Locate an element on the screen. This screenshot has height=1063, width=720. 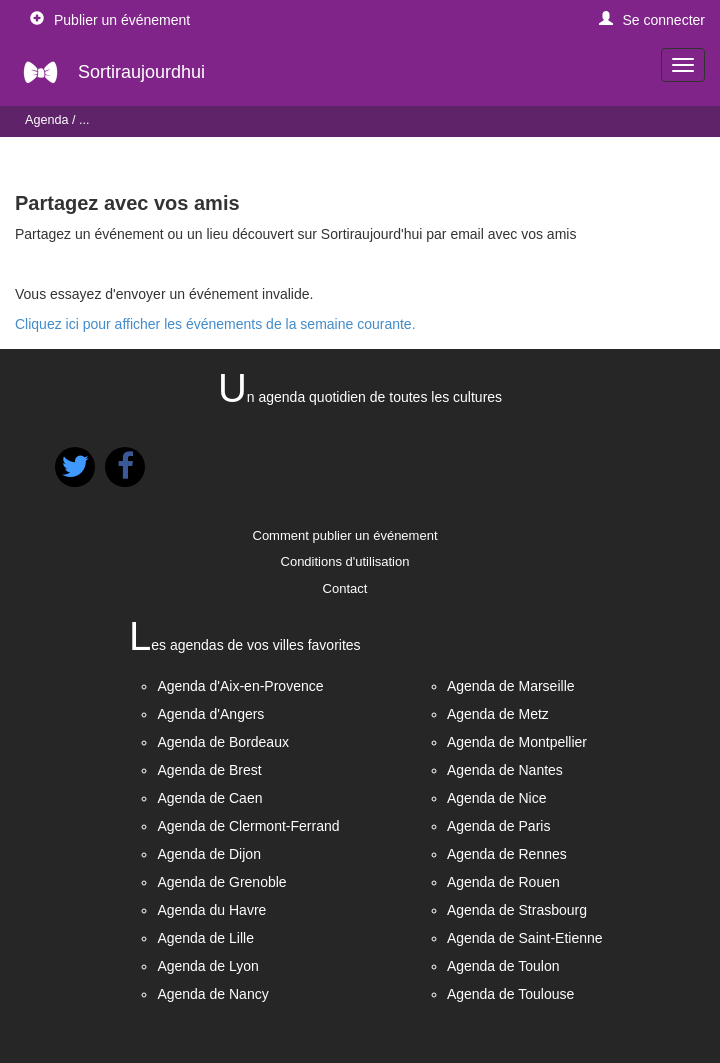
Agenda de Montpellier is located at coordinates (517, 742).